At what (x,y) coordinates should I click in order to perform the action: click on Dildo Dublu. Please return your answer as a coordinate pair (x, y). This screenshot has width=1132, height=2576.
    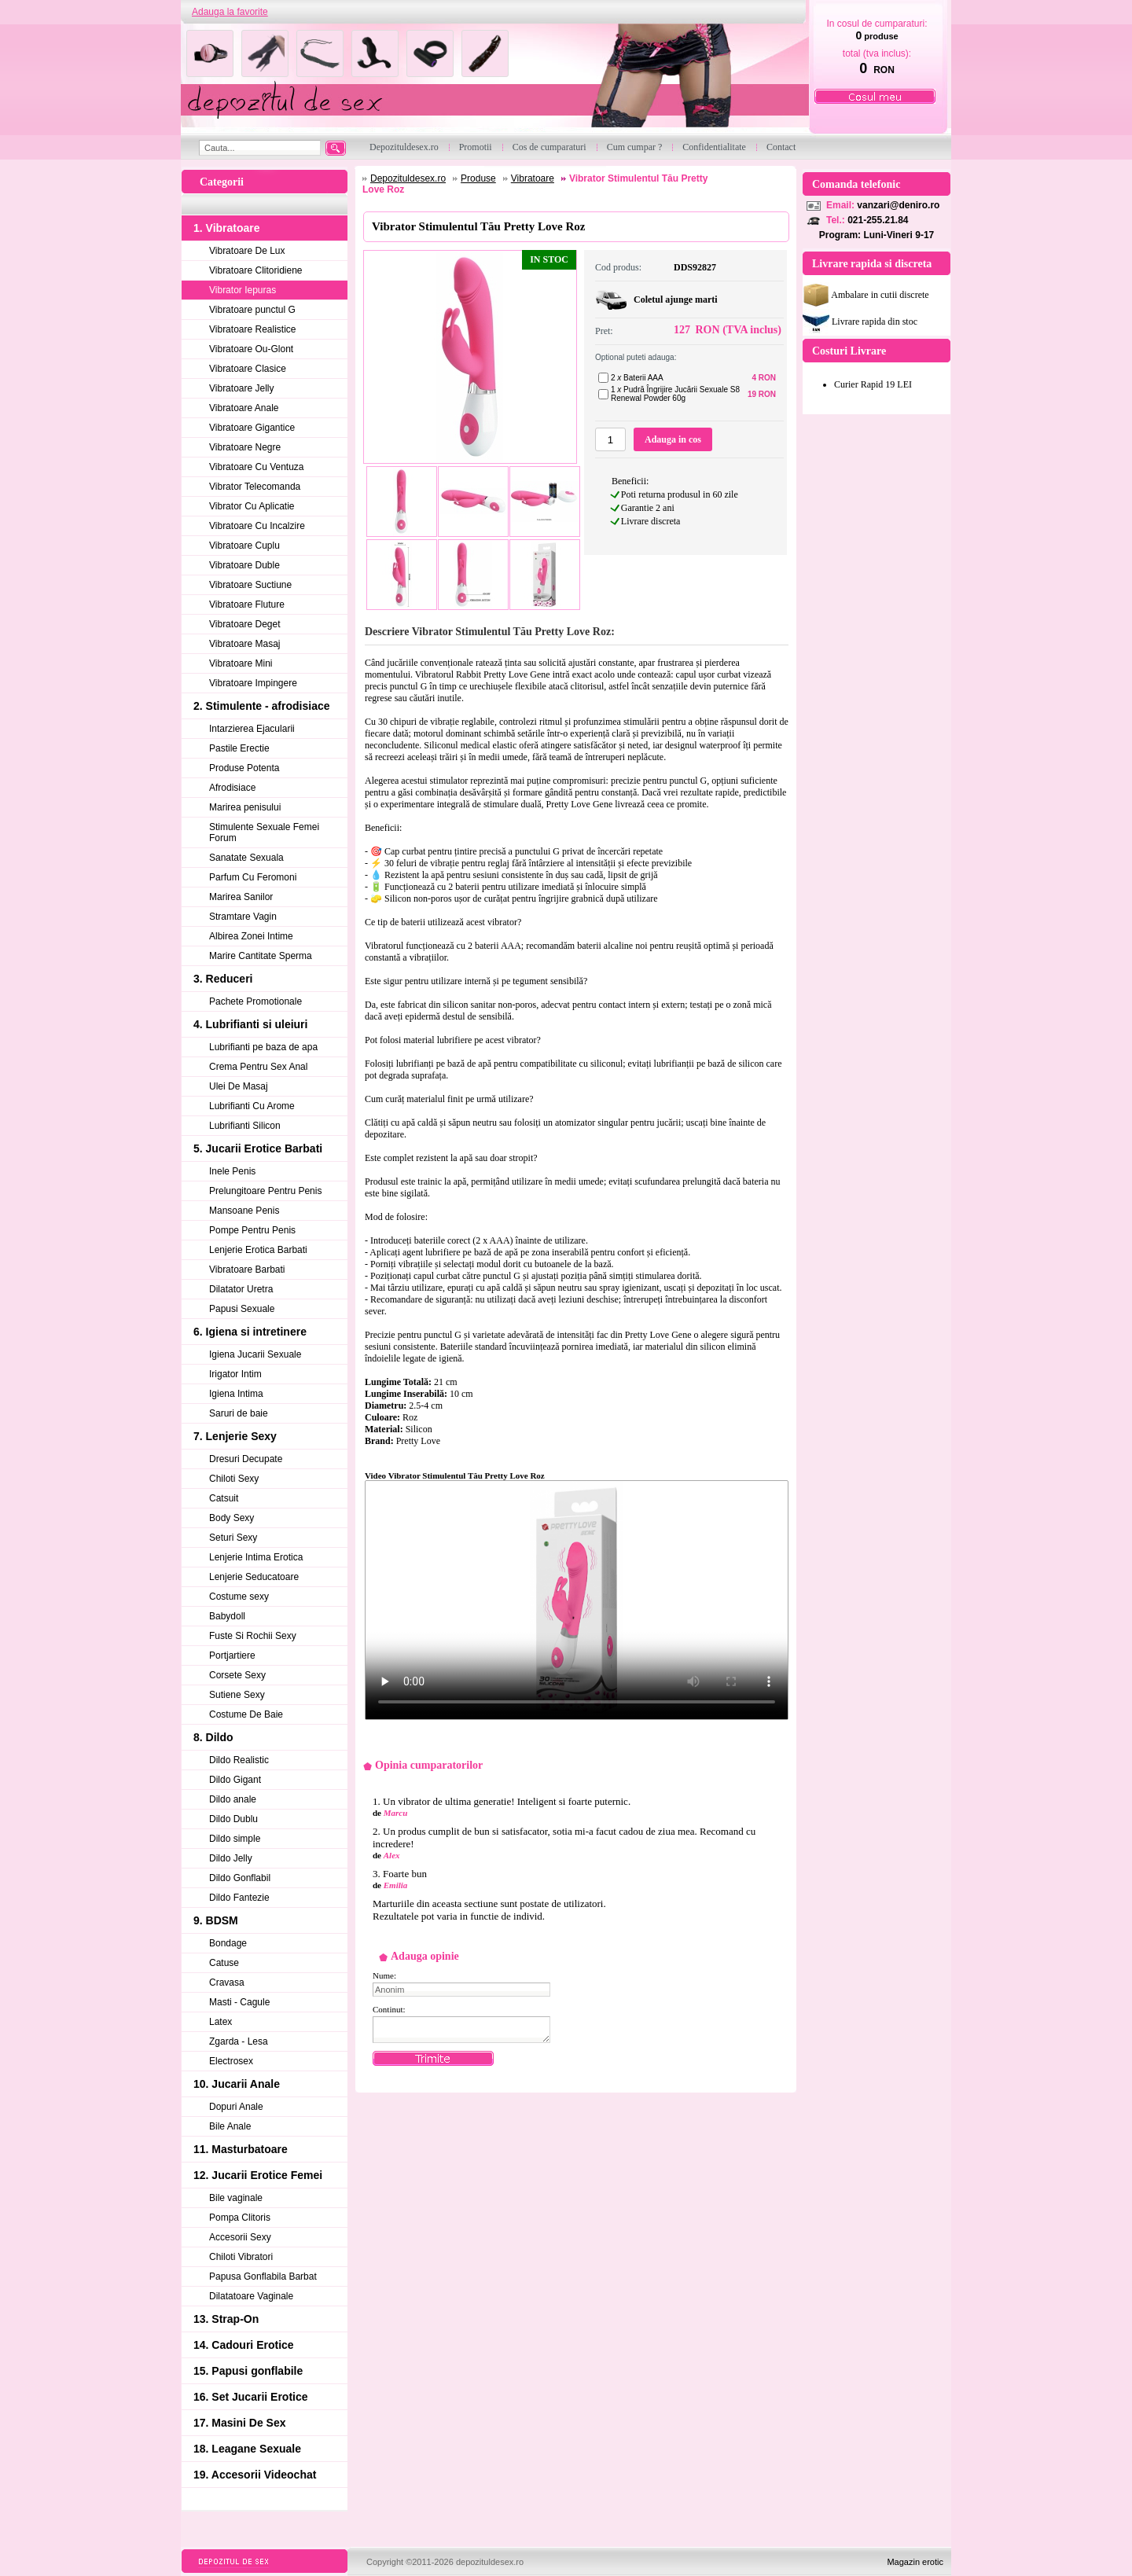
    Looking at the image, I should click on (233, 1819).